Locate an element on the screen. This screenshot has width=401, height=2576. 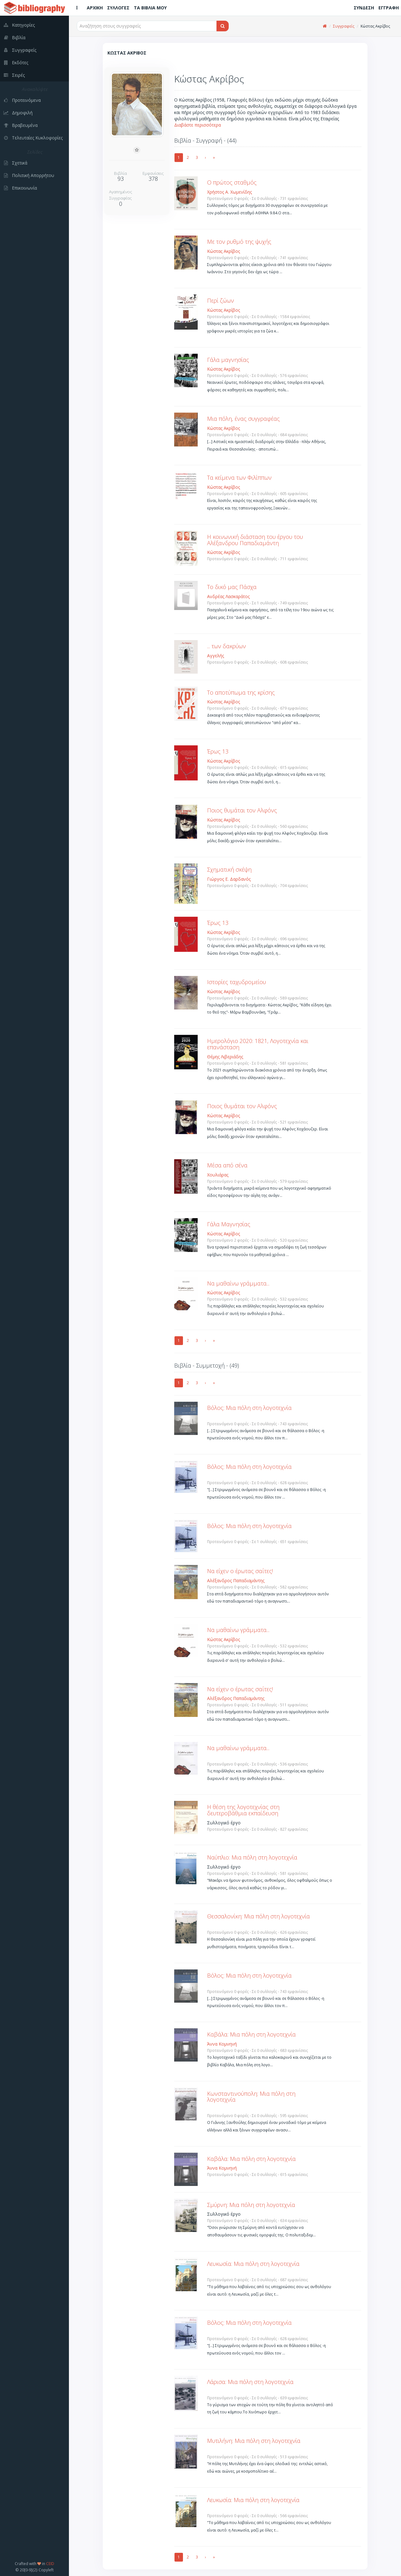
Το δικό μας Πάσχα is located at coordinates (232, 587).